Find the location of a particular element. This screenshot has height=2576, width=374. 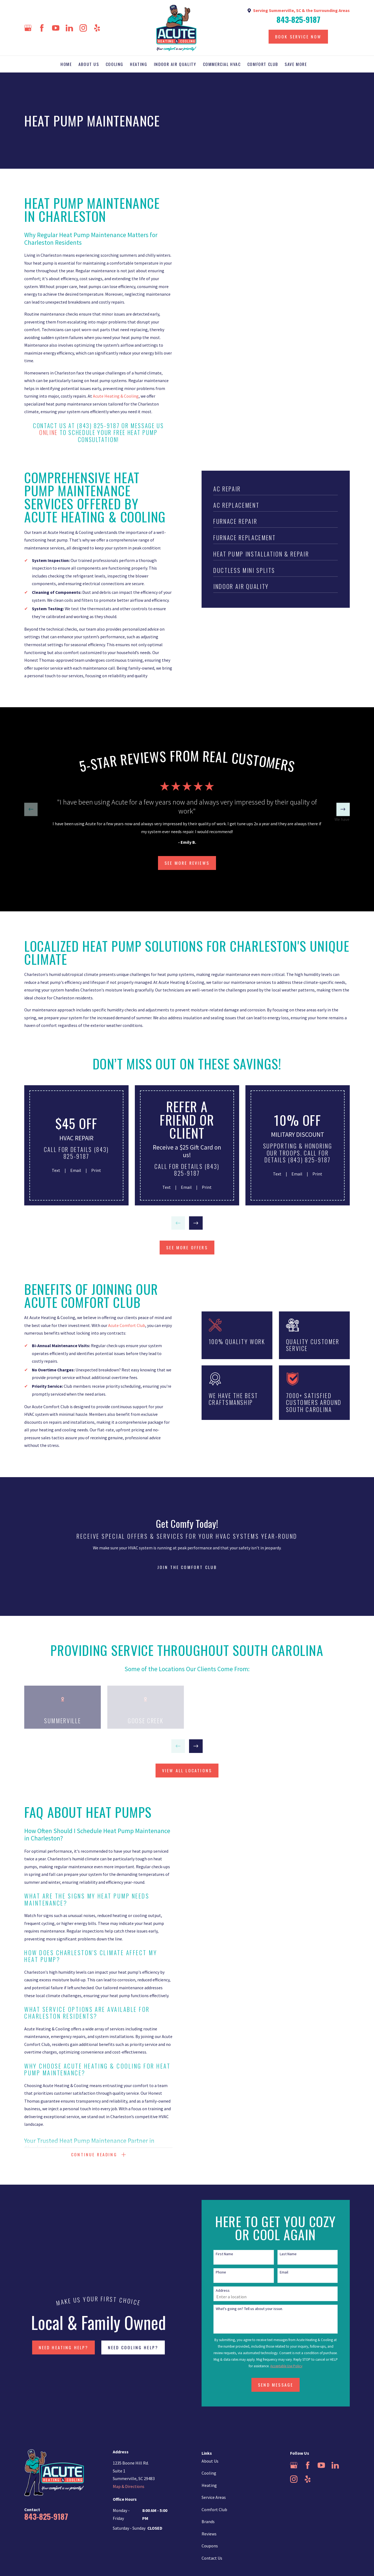

[Yelp] is located at coordinates (97, 28).